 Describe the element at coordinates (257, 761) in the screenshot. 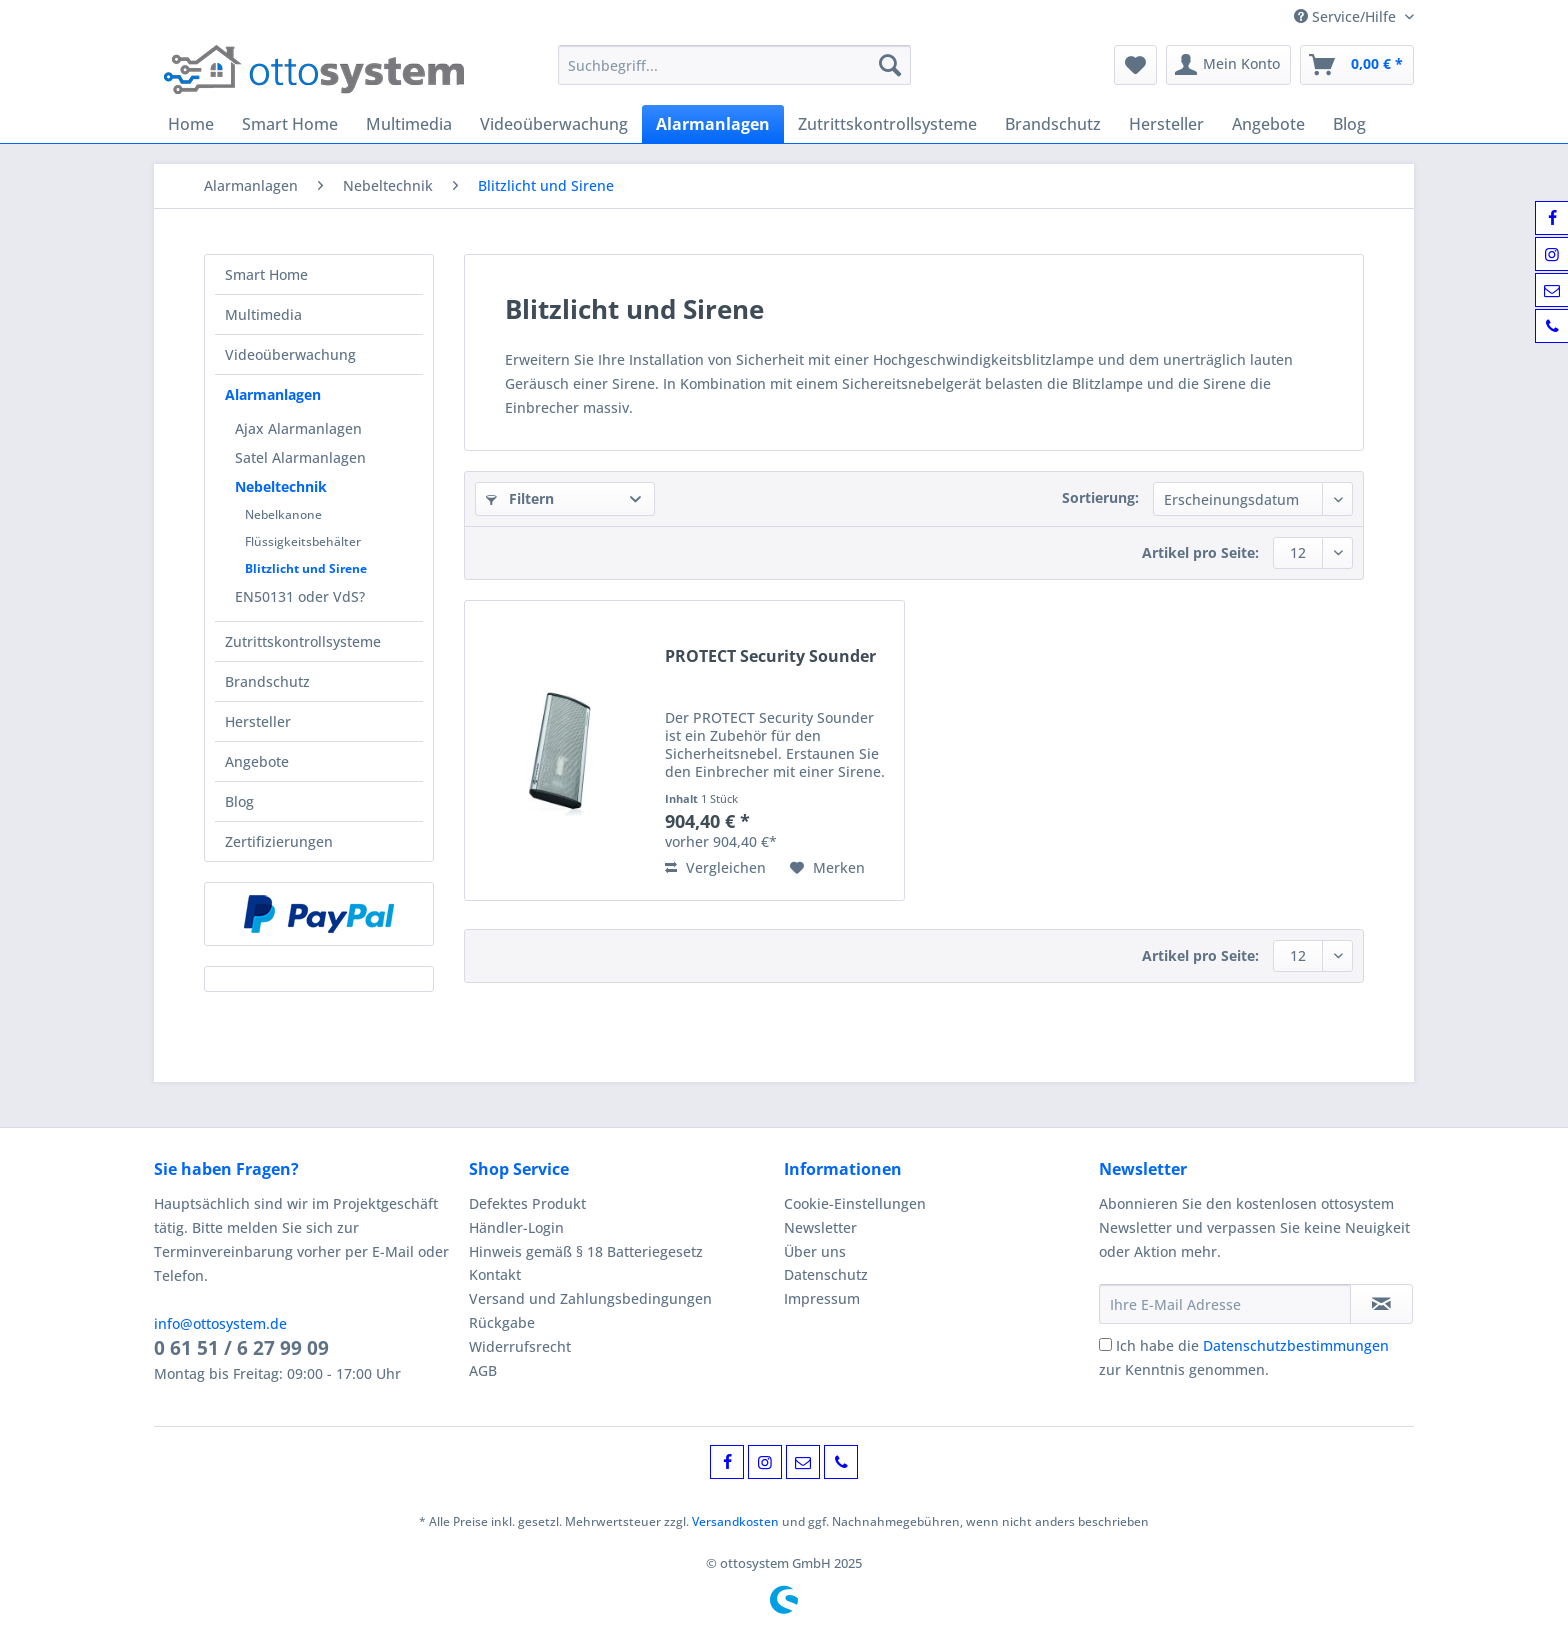

I see `Angebote` at that location.